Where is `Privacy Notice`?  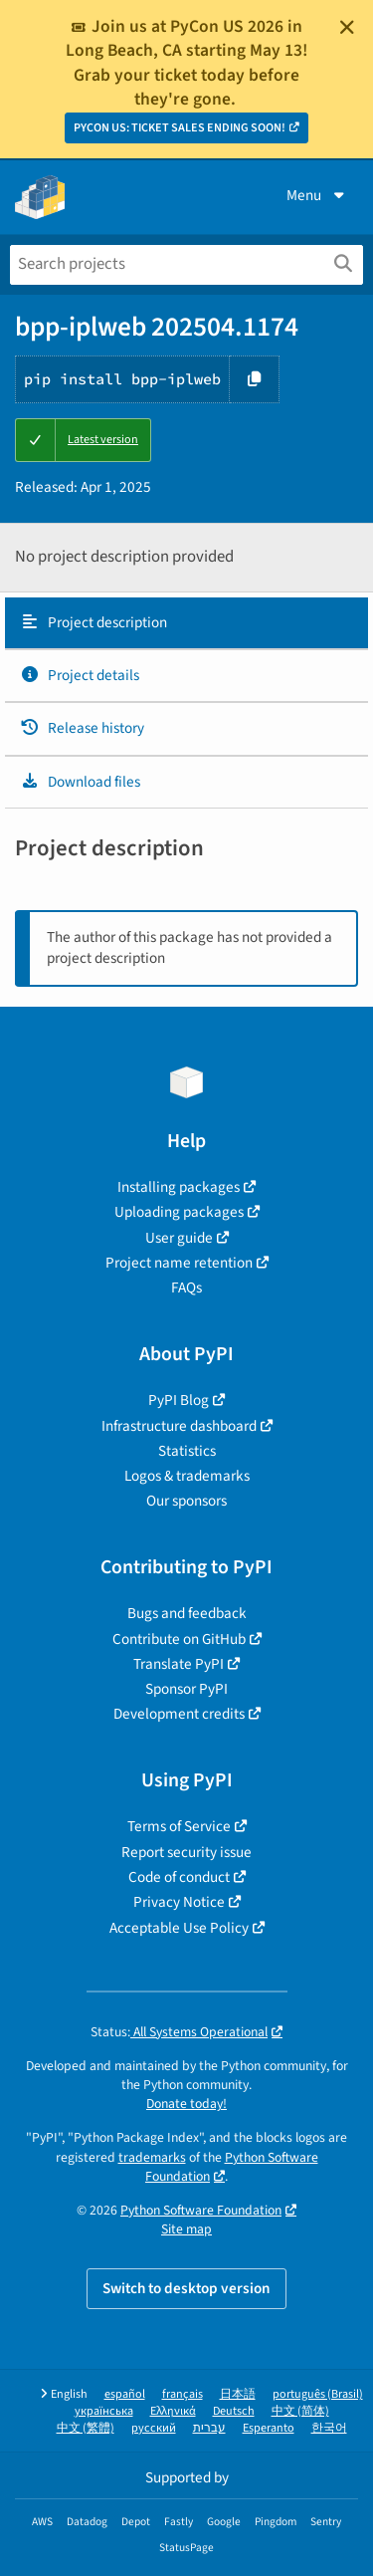
Privacy Notice is located at coordinates (179, 1902).